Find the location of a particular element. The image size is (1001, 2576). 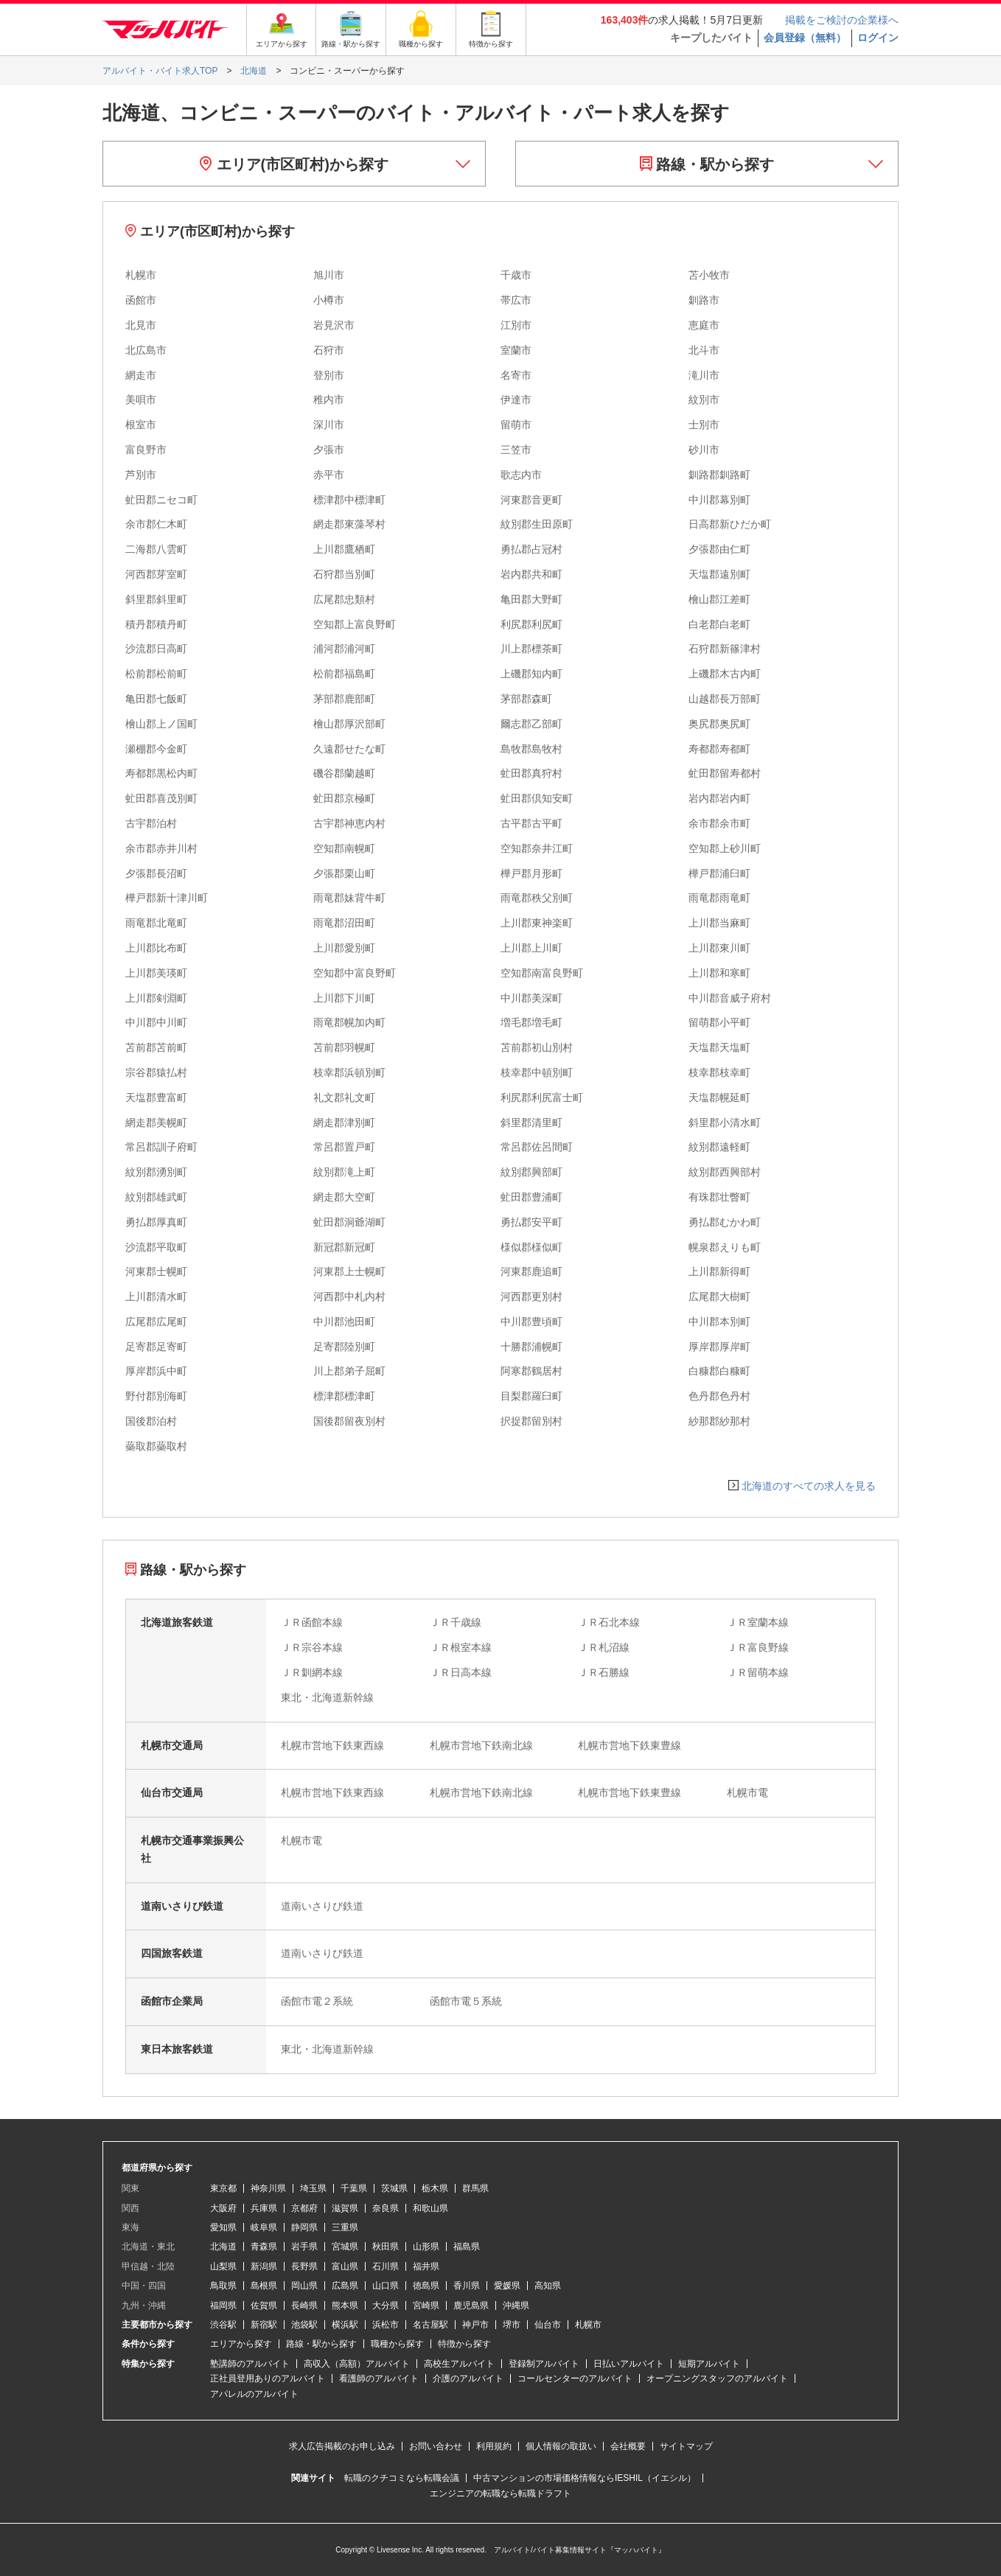

求人広告掲載のお申し込み is located at coordinates (342, 2446).